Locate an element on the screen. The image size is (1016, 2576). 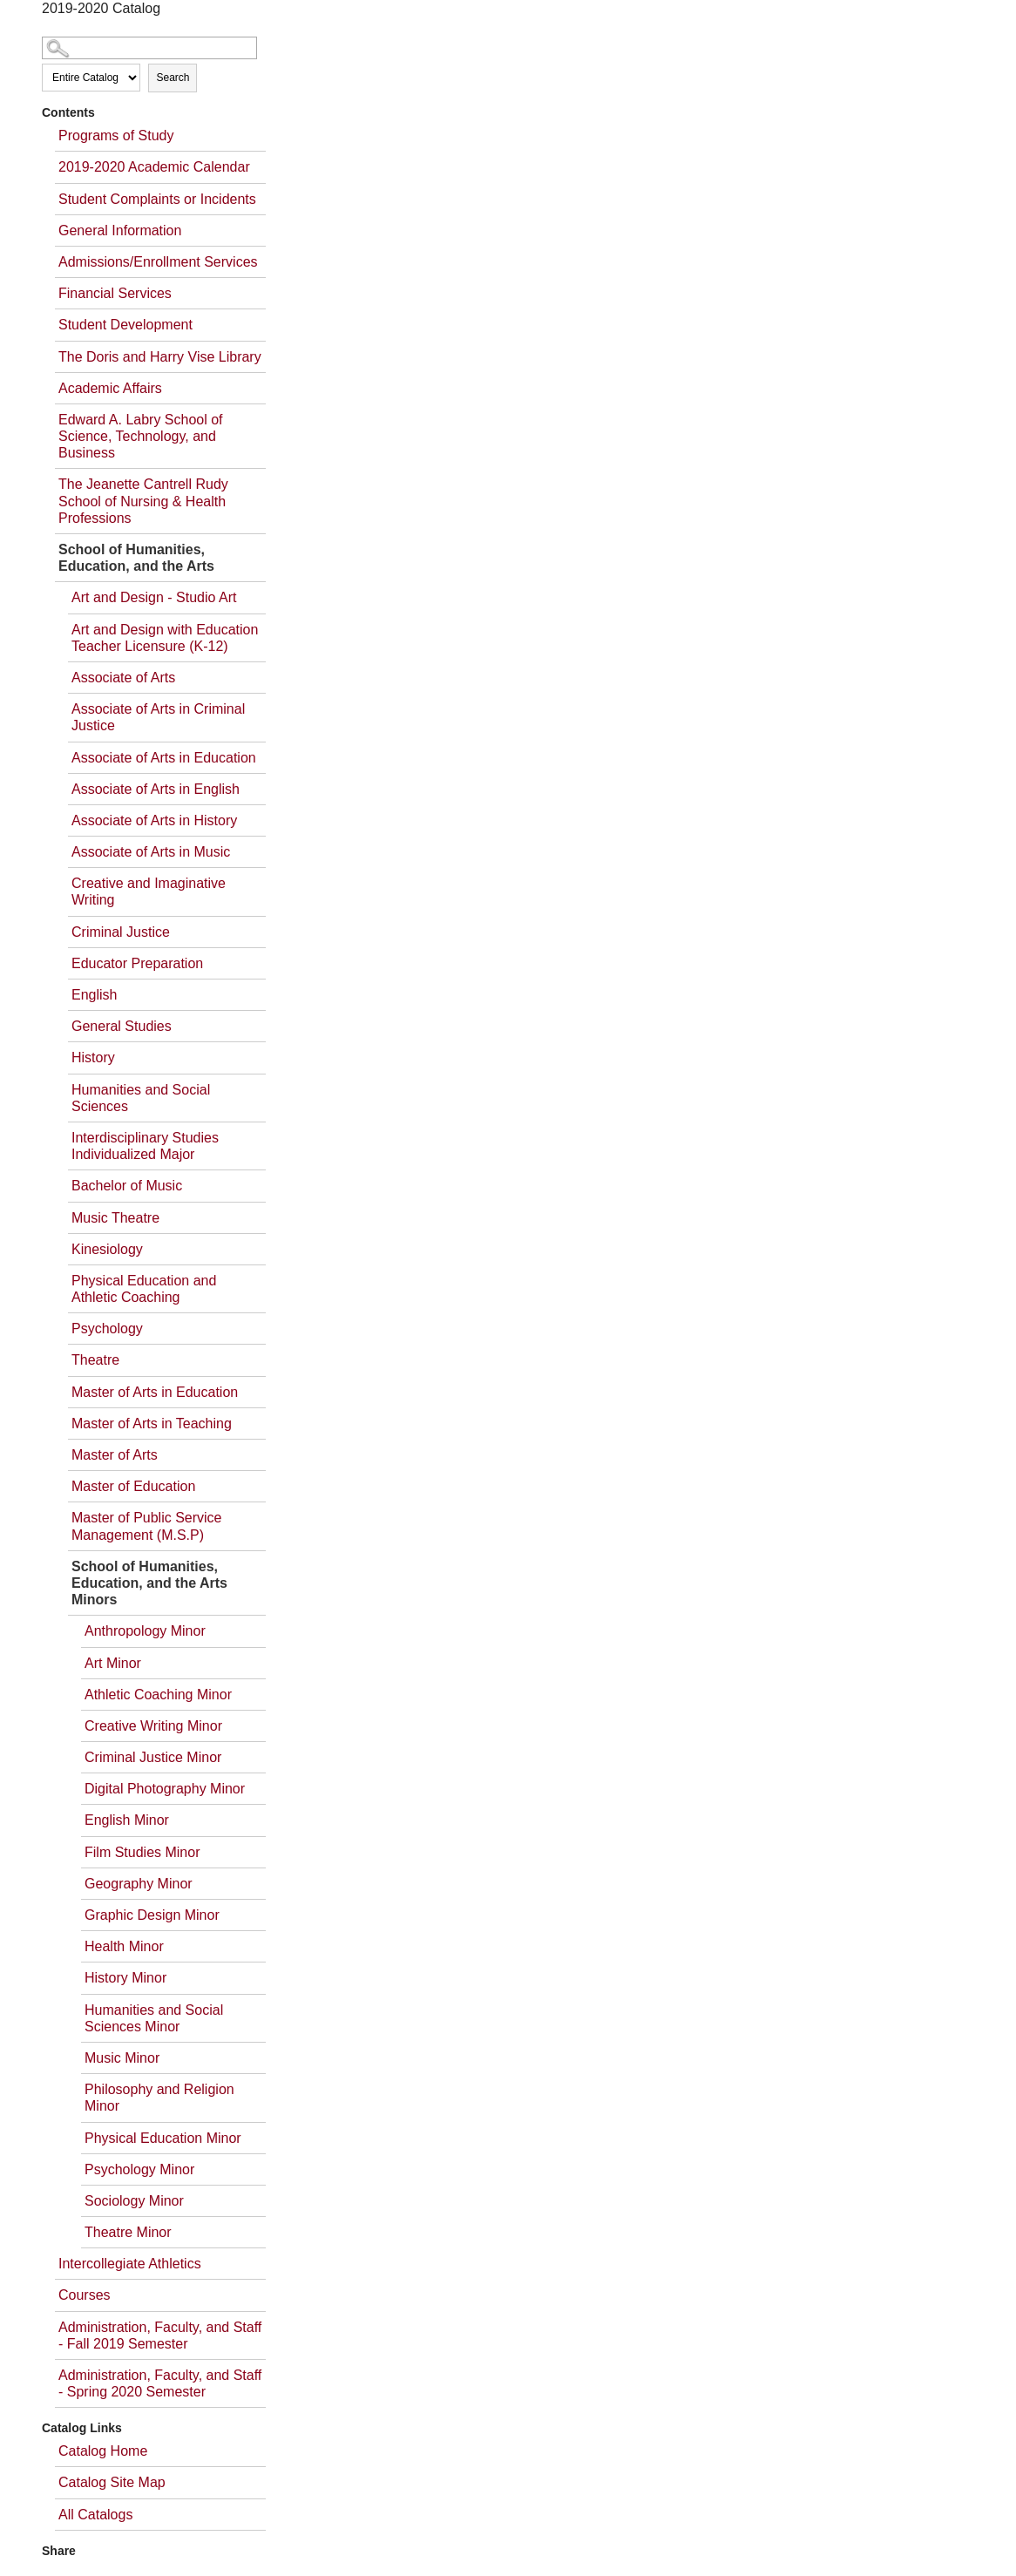
Criminal Justice Minor is located at coordinates (153, 1757).